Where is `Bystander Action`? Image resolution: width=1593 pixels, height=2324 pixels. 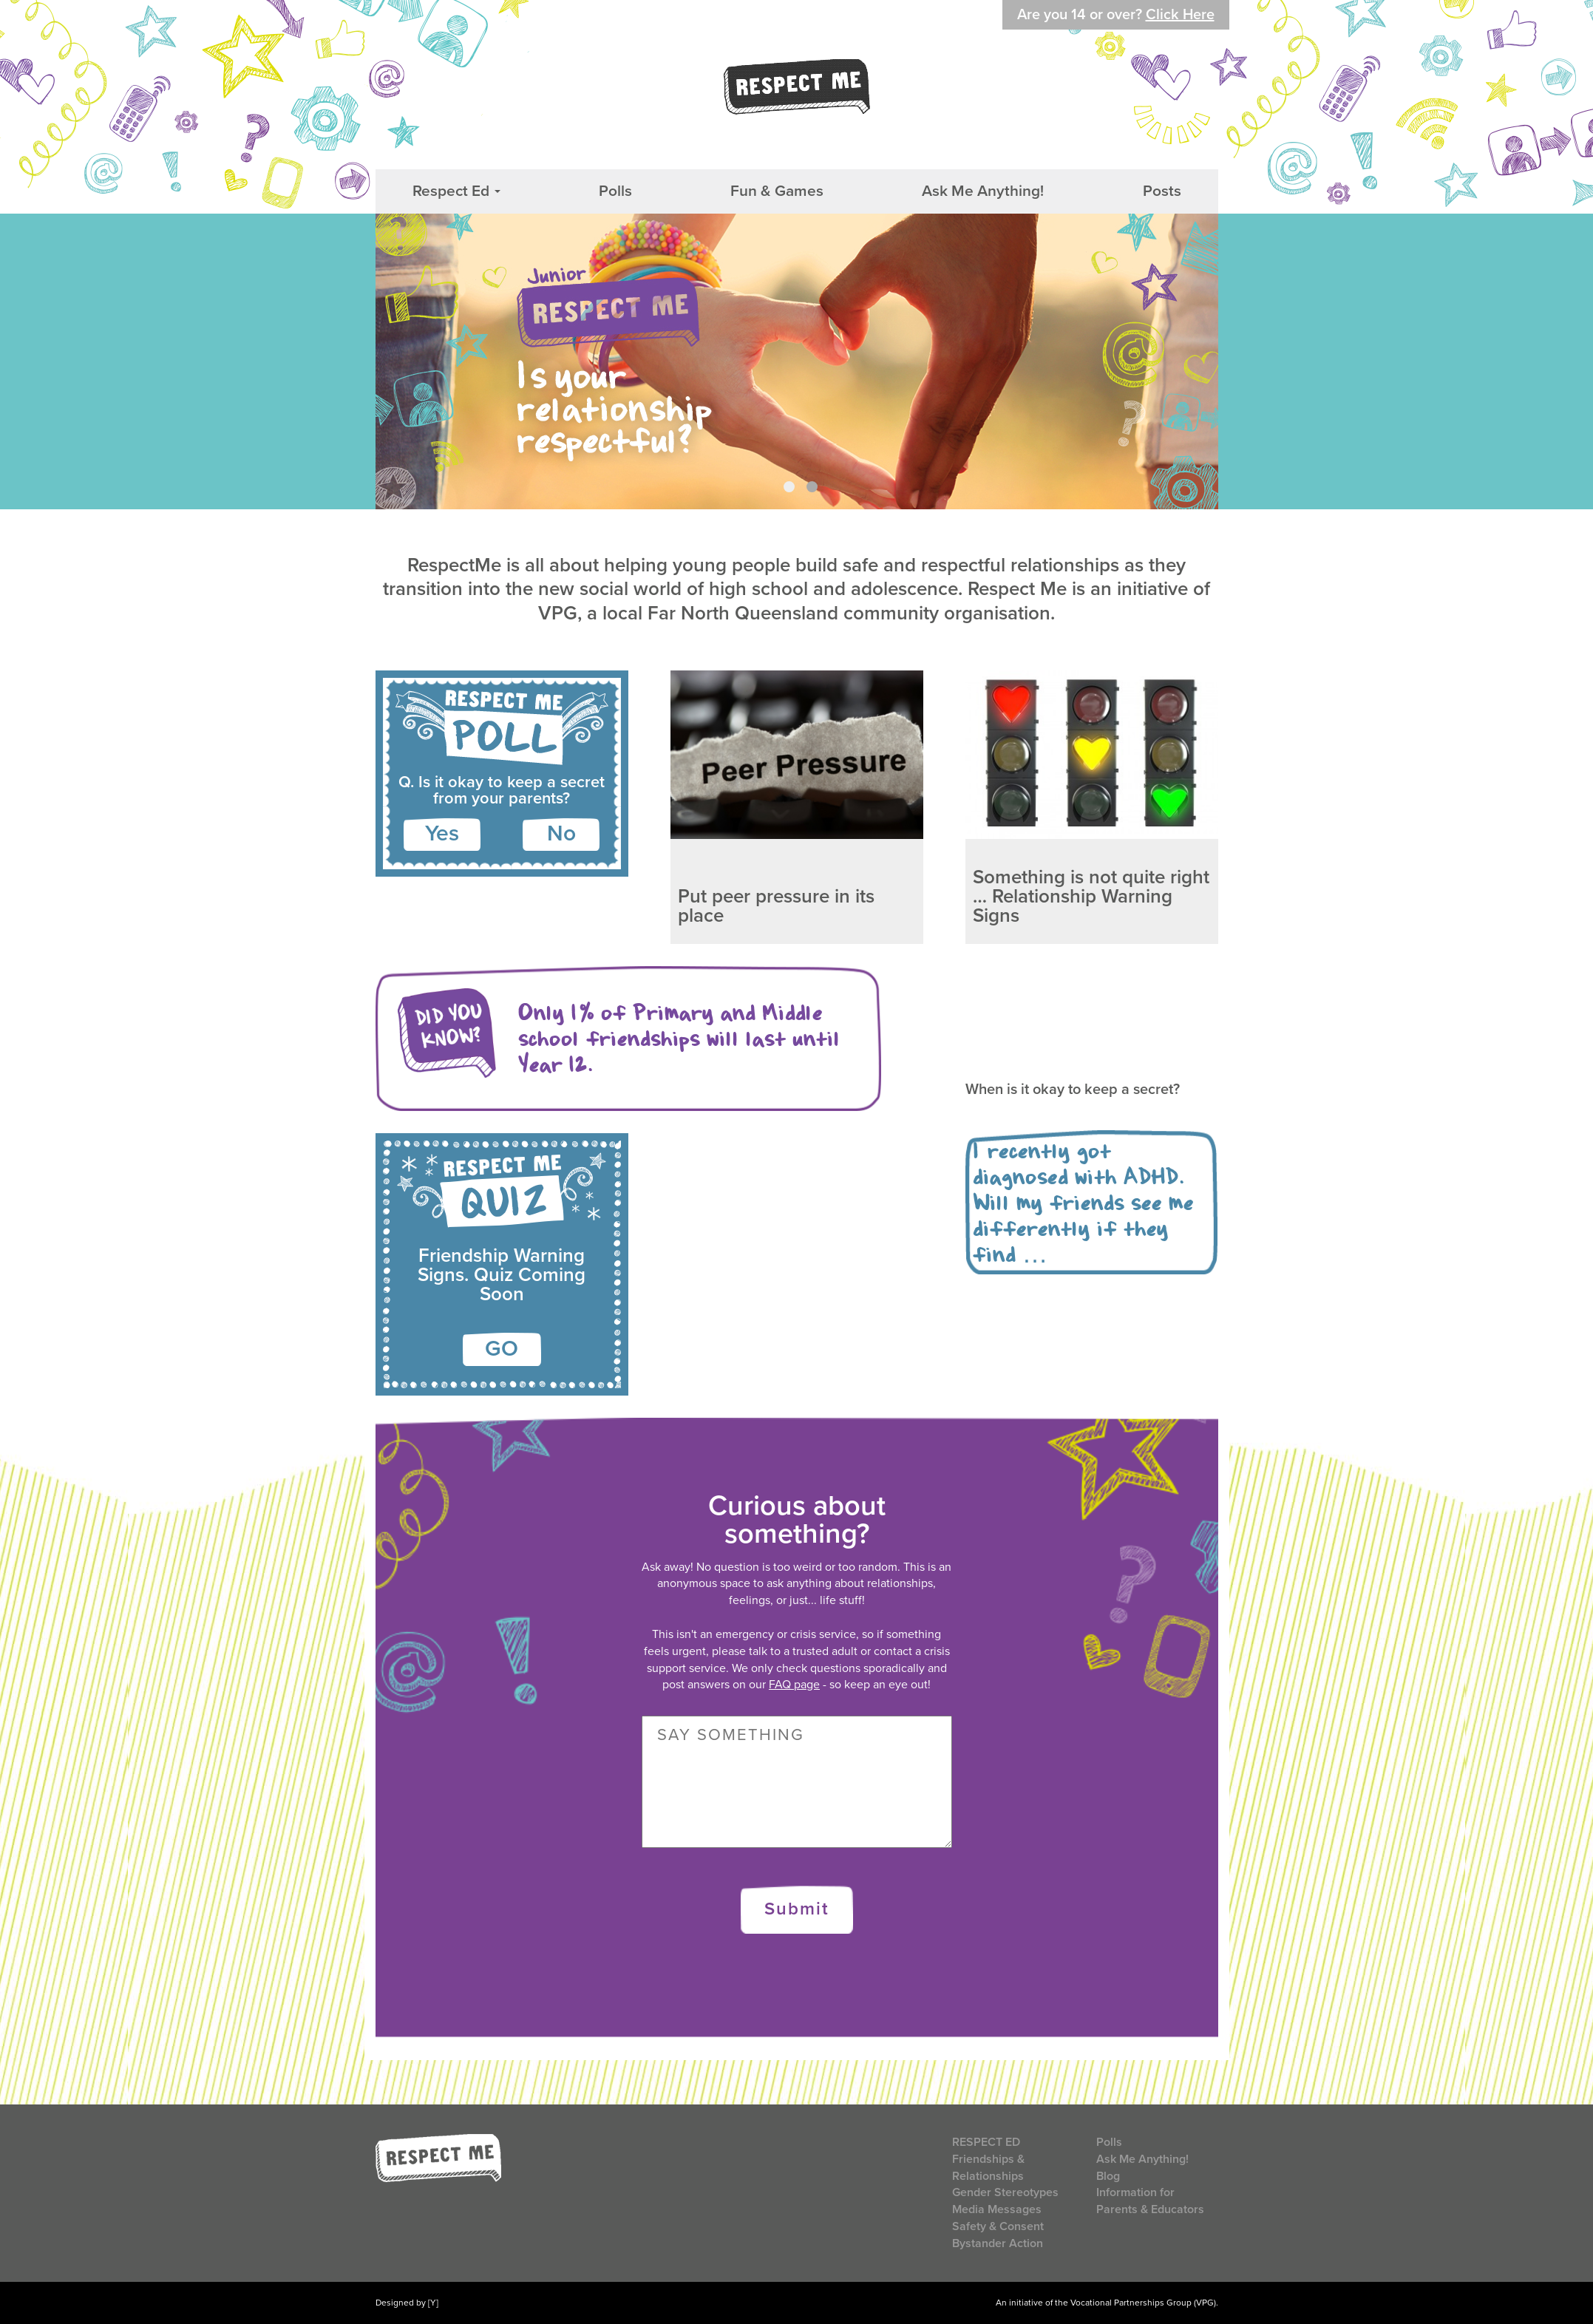 Bystander Action is located at coordinates (997, 2243).